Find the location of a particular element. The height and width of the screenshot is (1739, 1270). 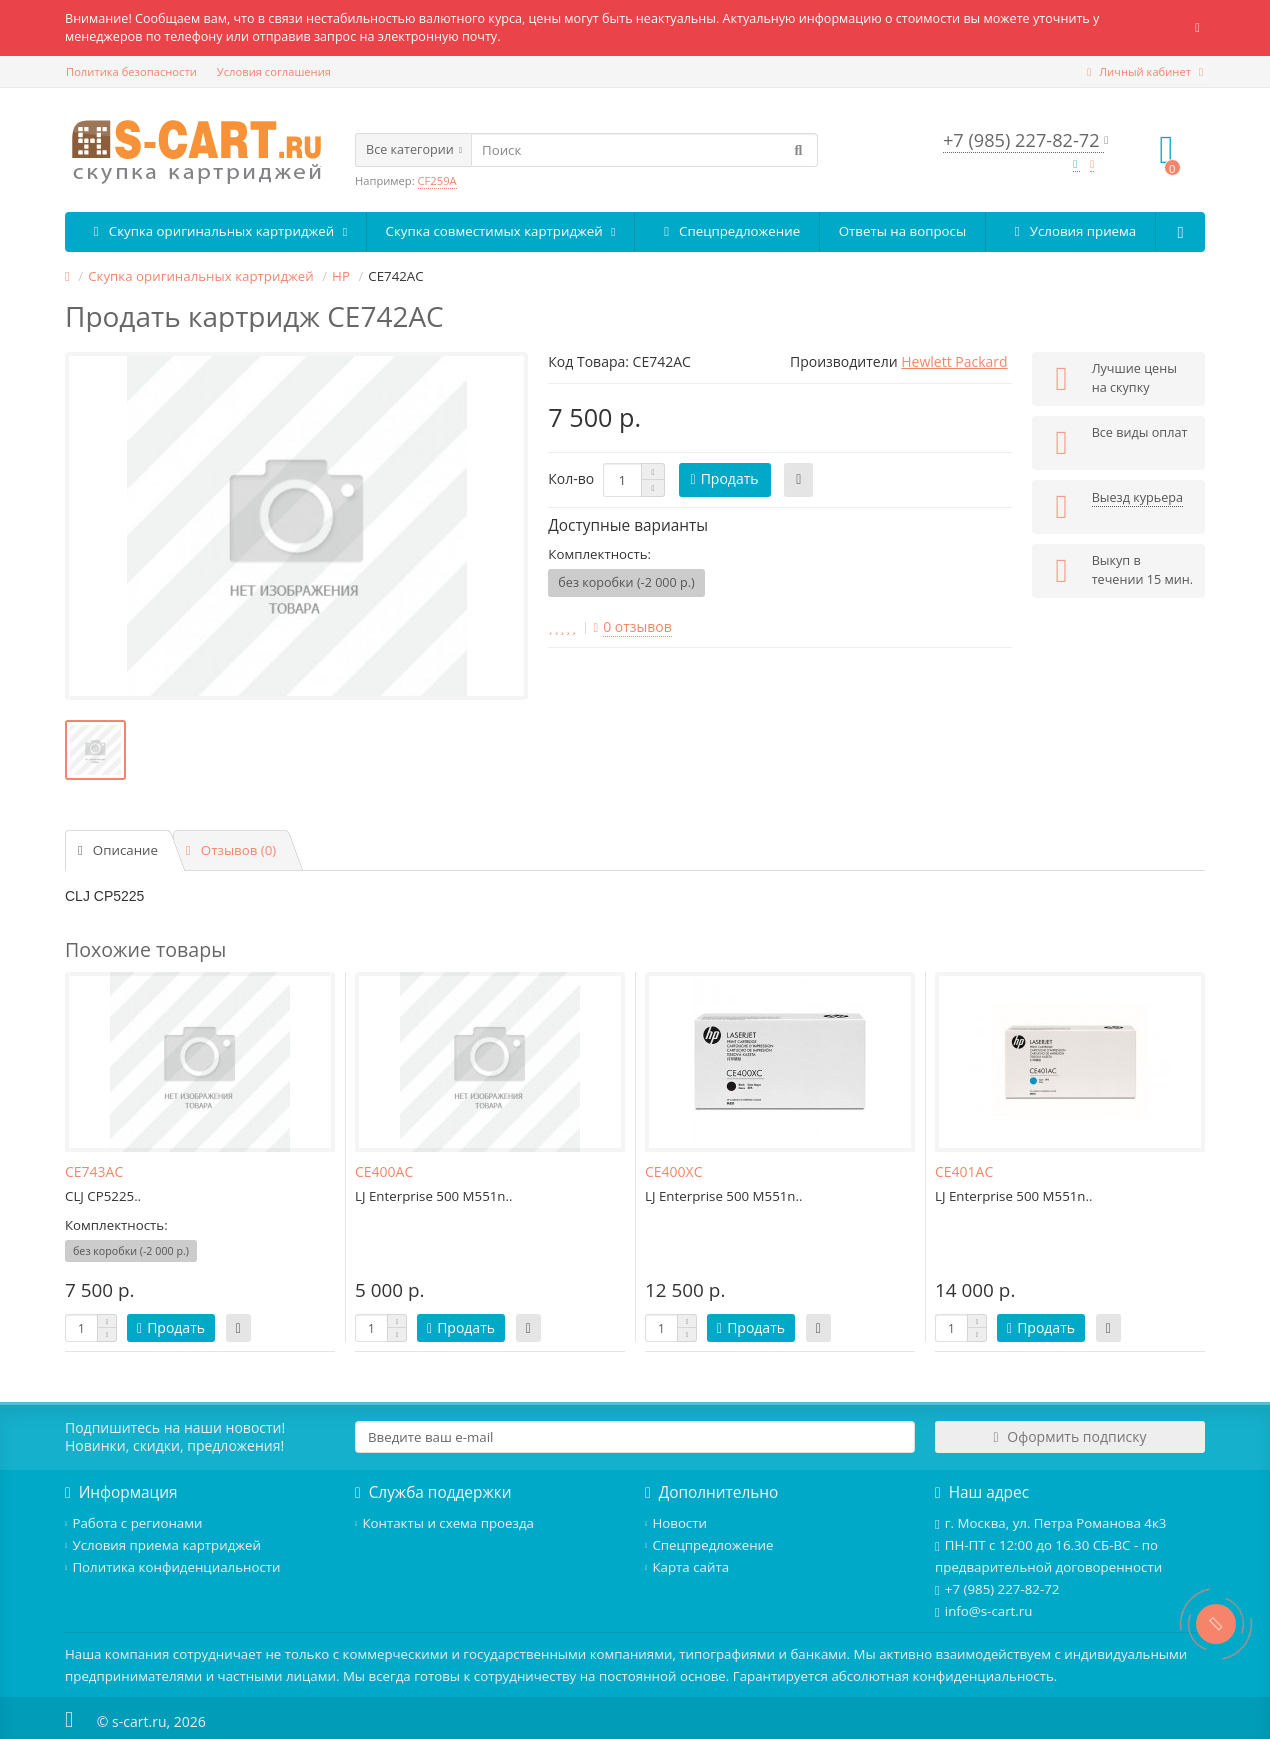

Условия приема картриджей is located at coordinates (163, 1545).